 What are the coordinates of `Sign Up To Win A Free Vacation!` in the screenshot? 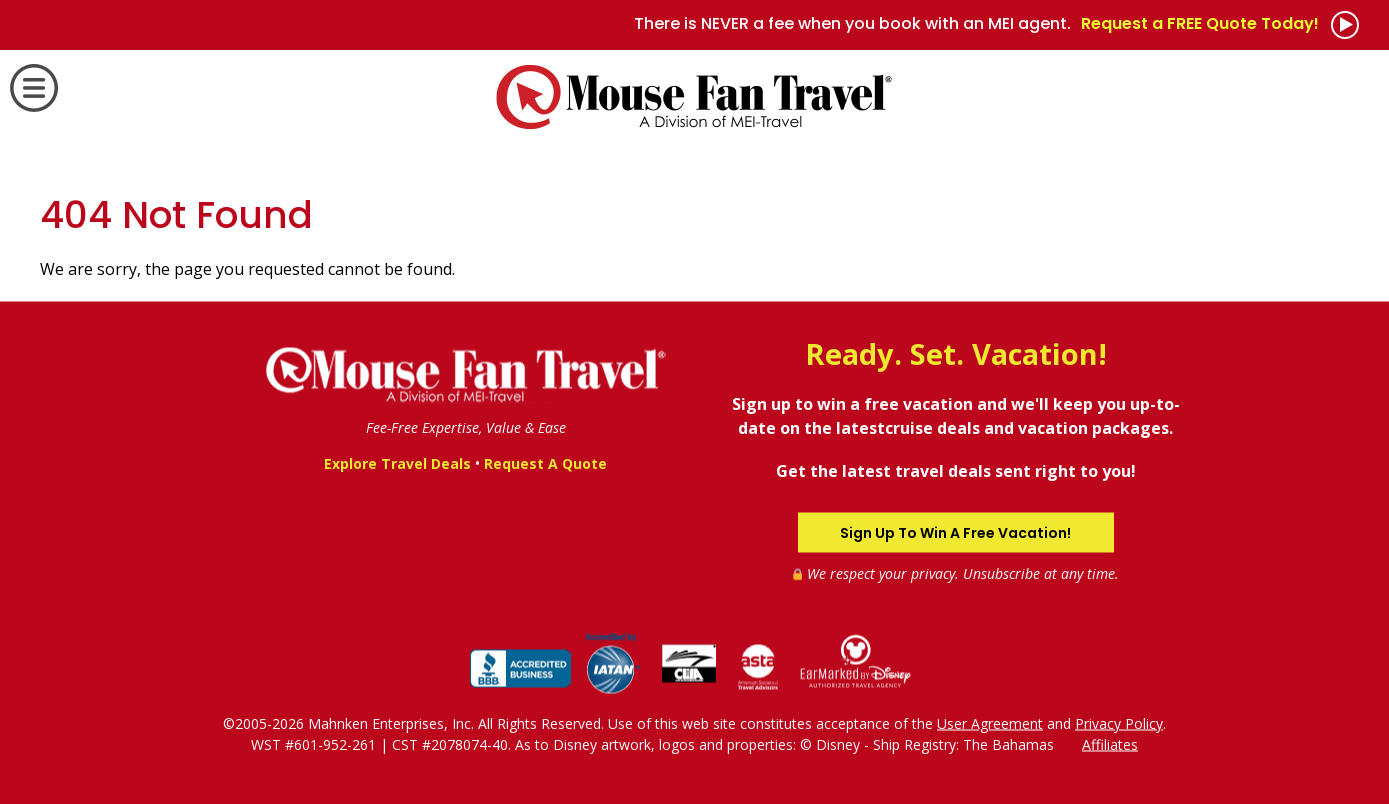 It's located at (955, 532).